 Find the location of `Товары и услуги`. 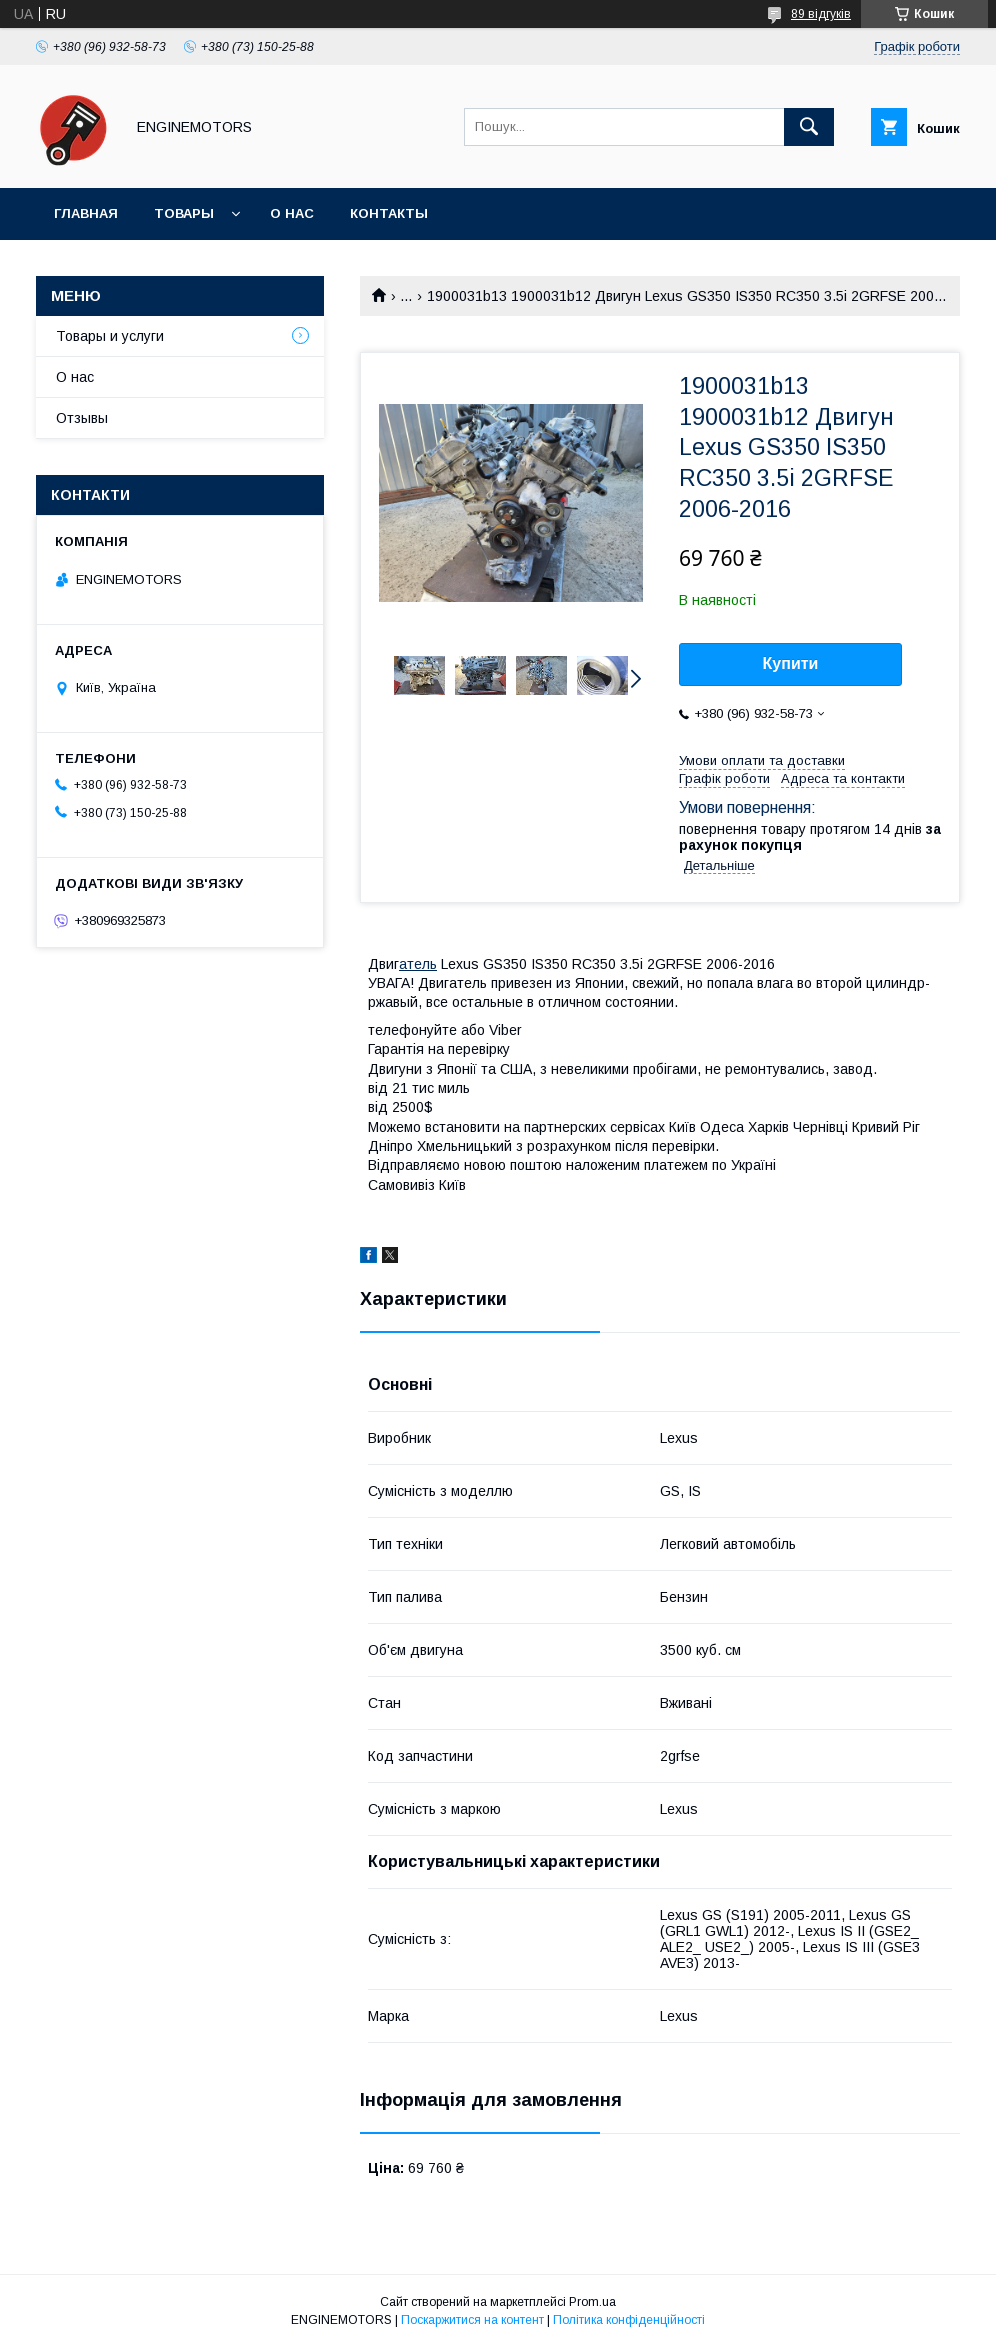

Товары и услуги is located at coordinates (110, 336).